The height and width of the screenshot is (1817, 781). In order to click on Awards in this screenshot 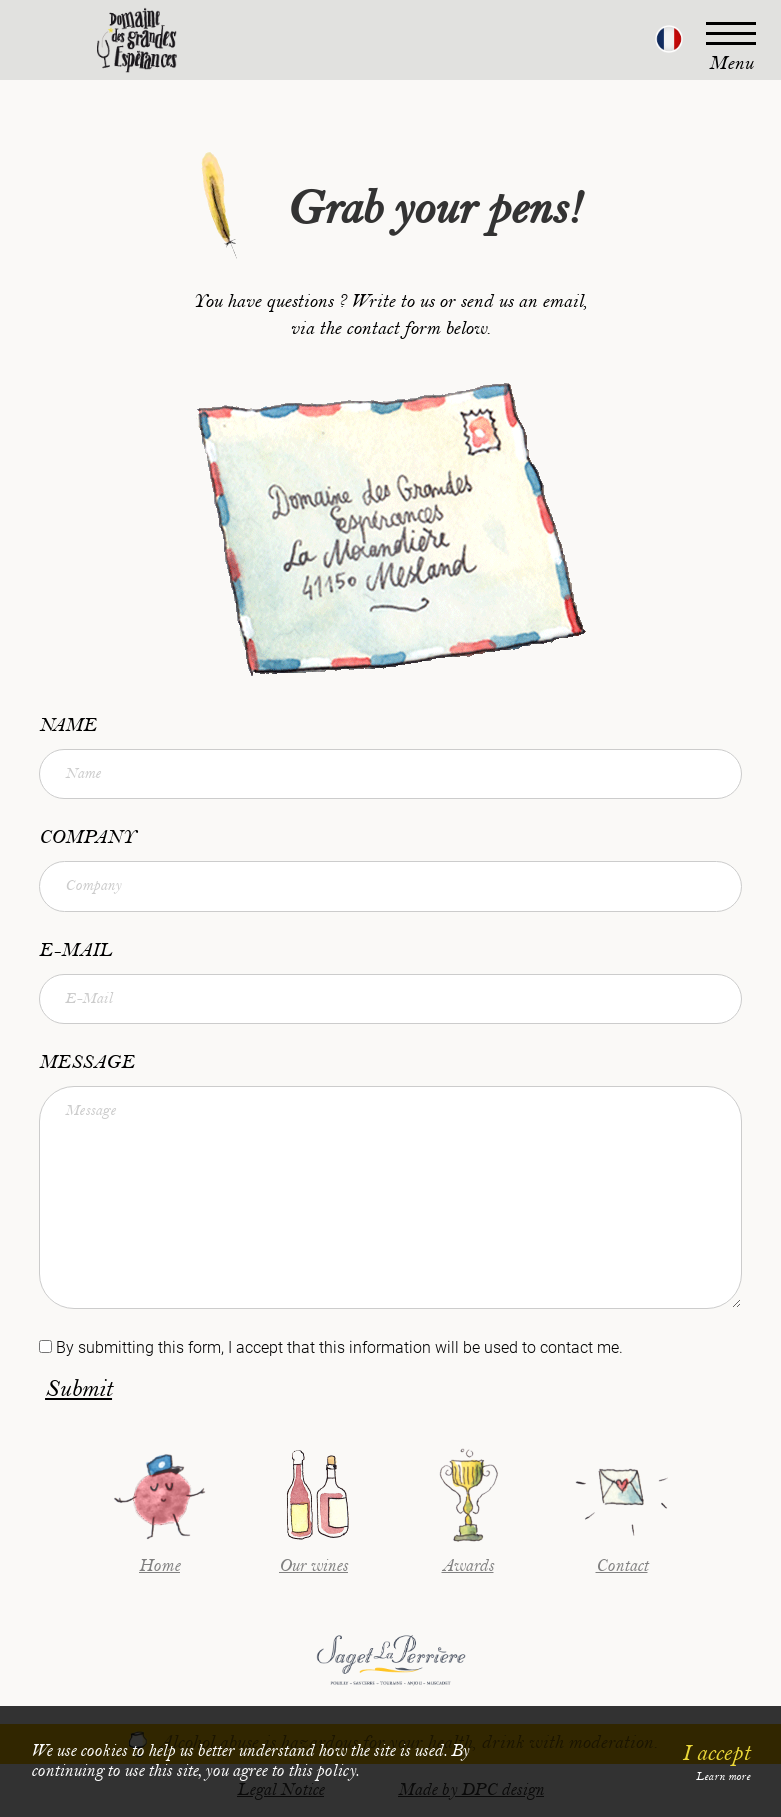, I will do `click(468, 1566)`.